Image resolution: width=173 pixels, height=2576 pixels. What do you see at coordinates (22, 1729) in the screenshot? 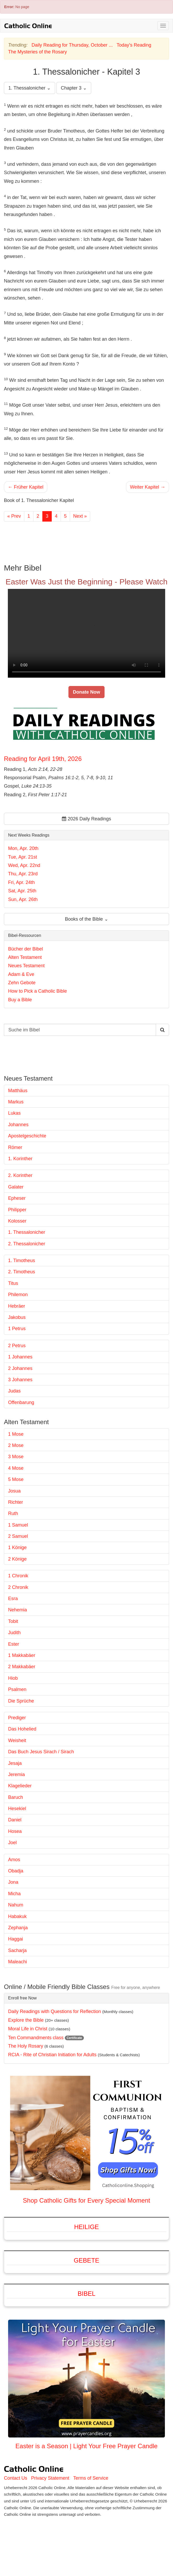
I see `Das Hohelied` at bounding box center [22, 1729].